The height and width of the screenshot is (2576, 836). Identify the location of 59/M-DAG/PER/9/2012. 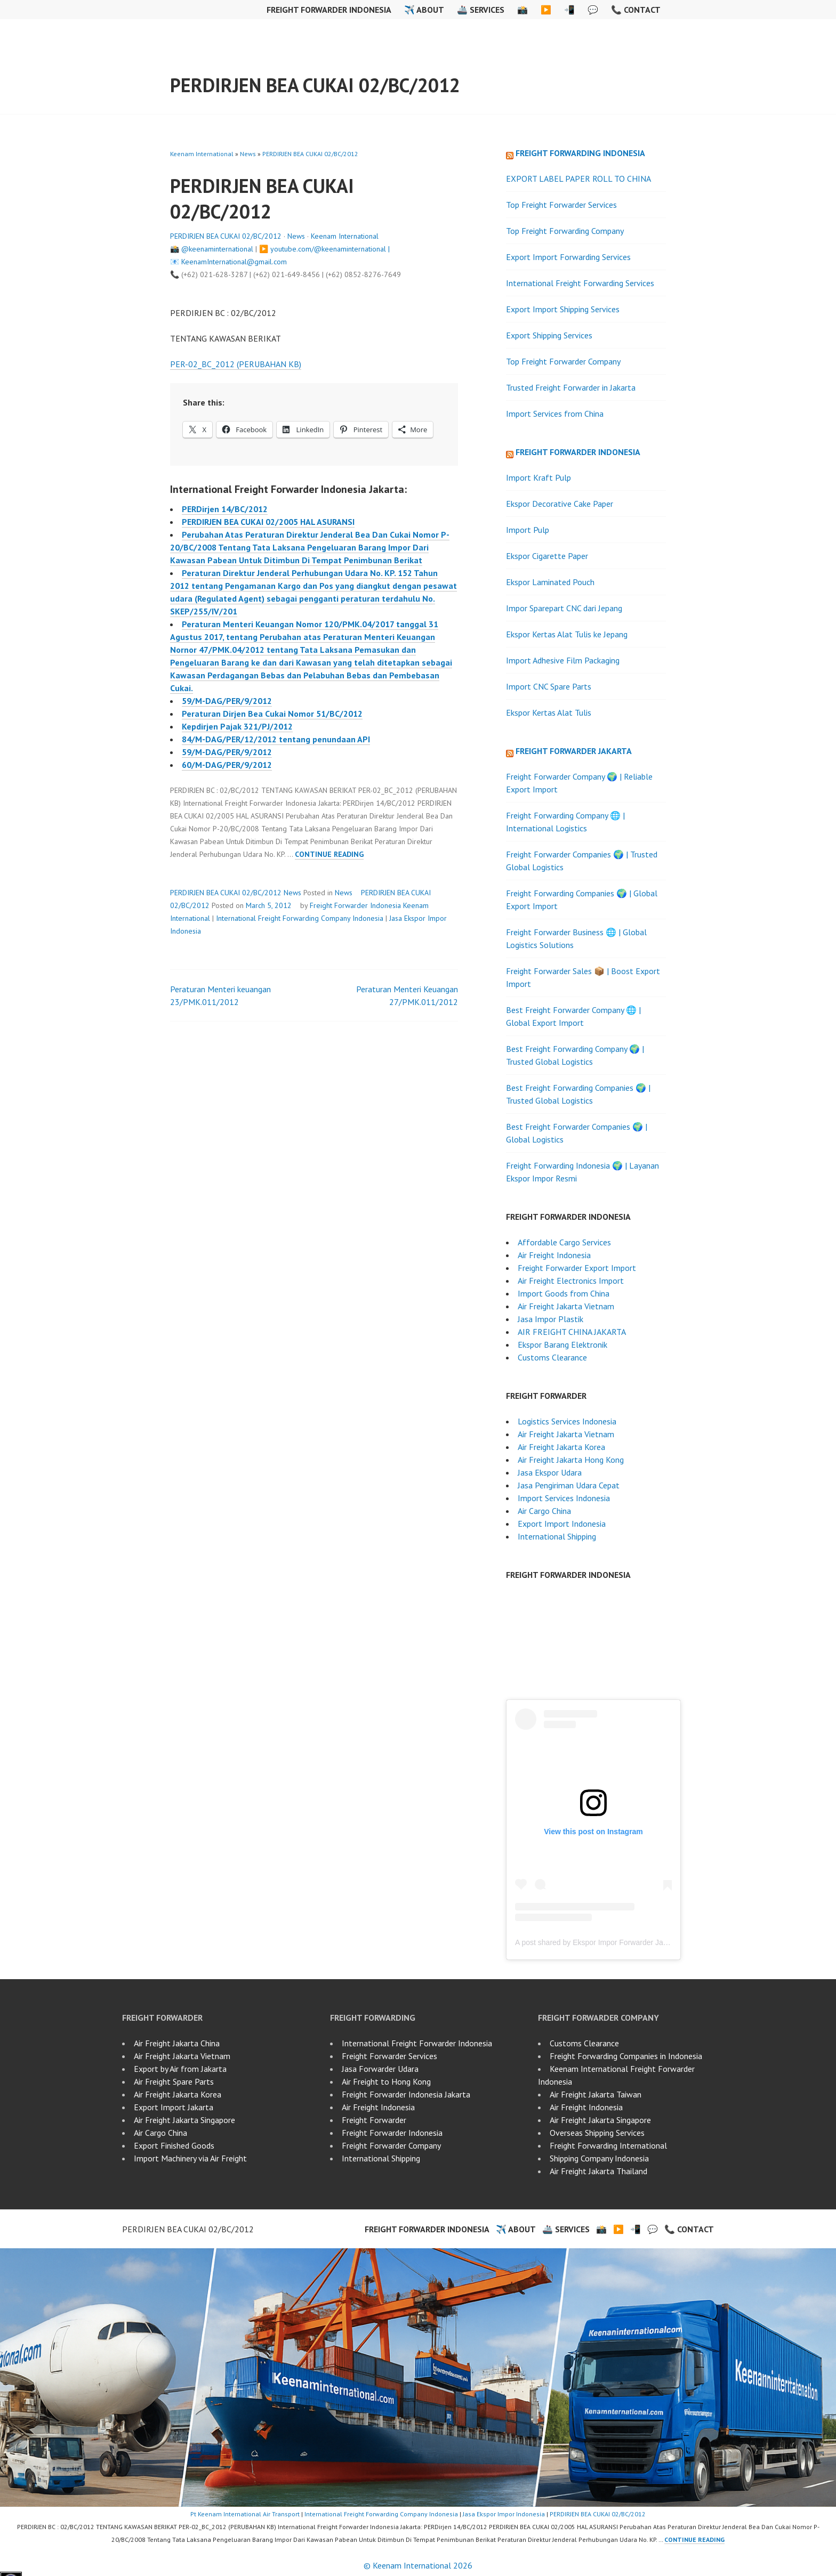
(227, 700).